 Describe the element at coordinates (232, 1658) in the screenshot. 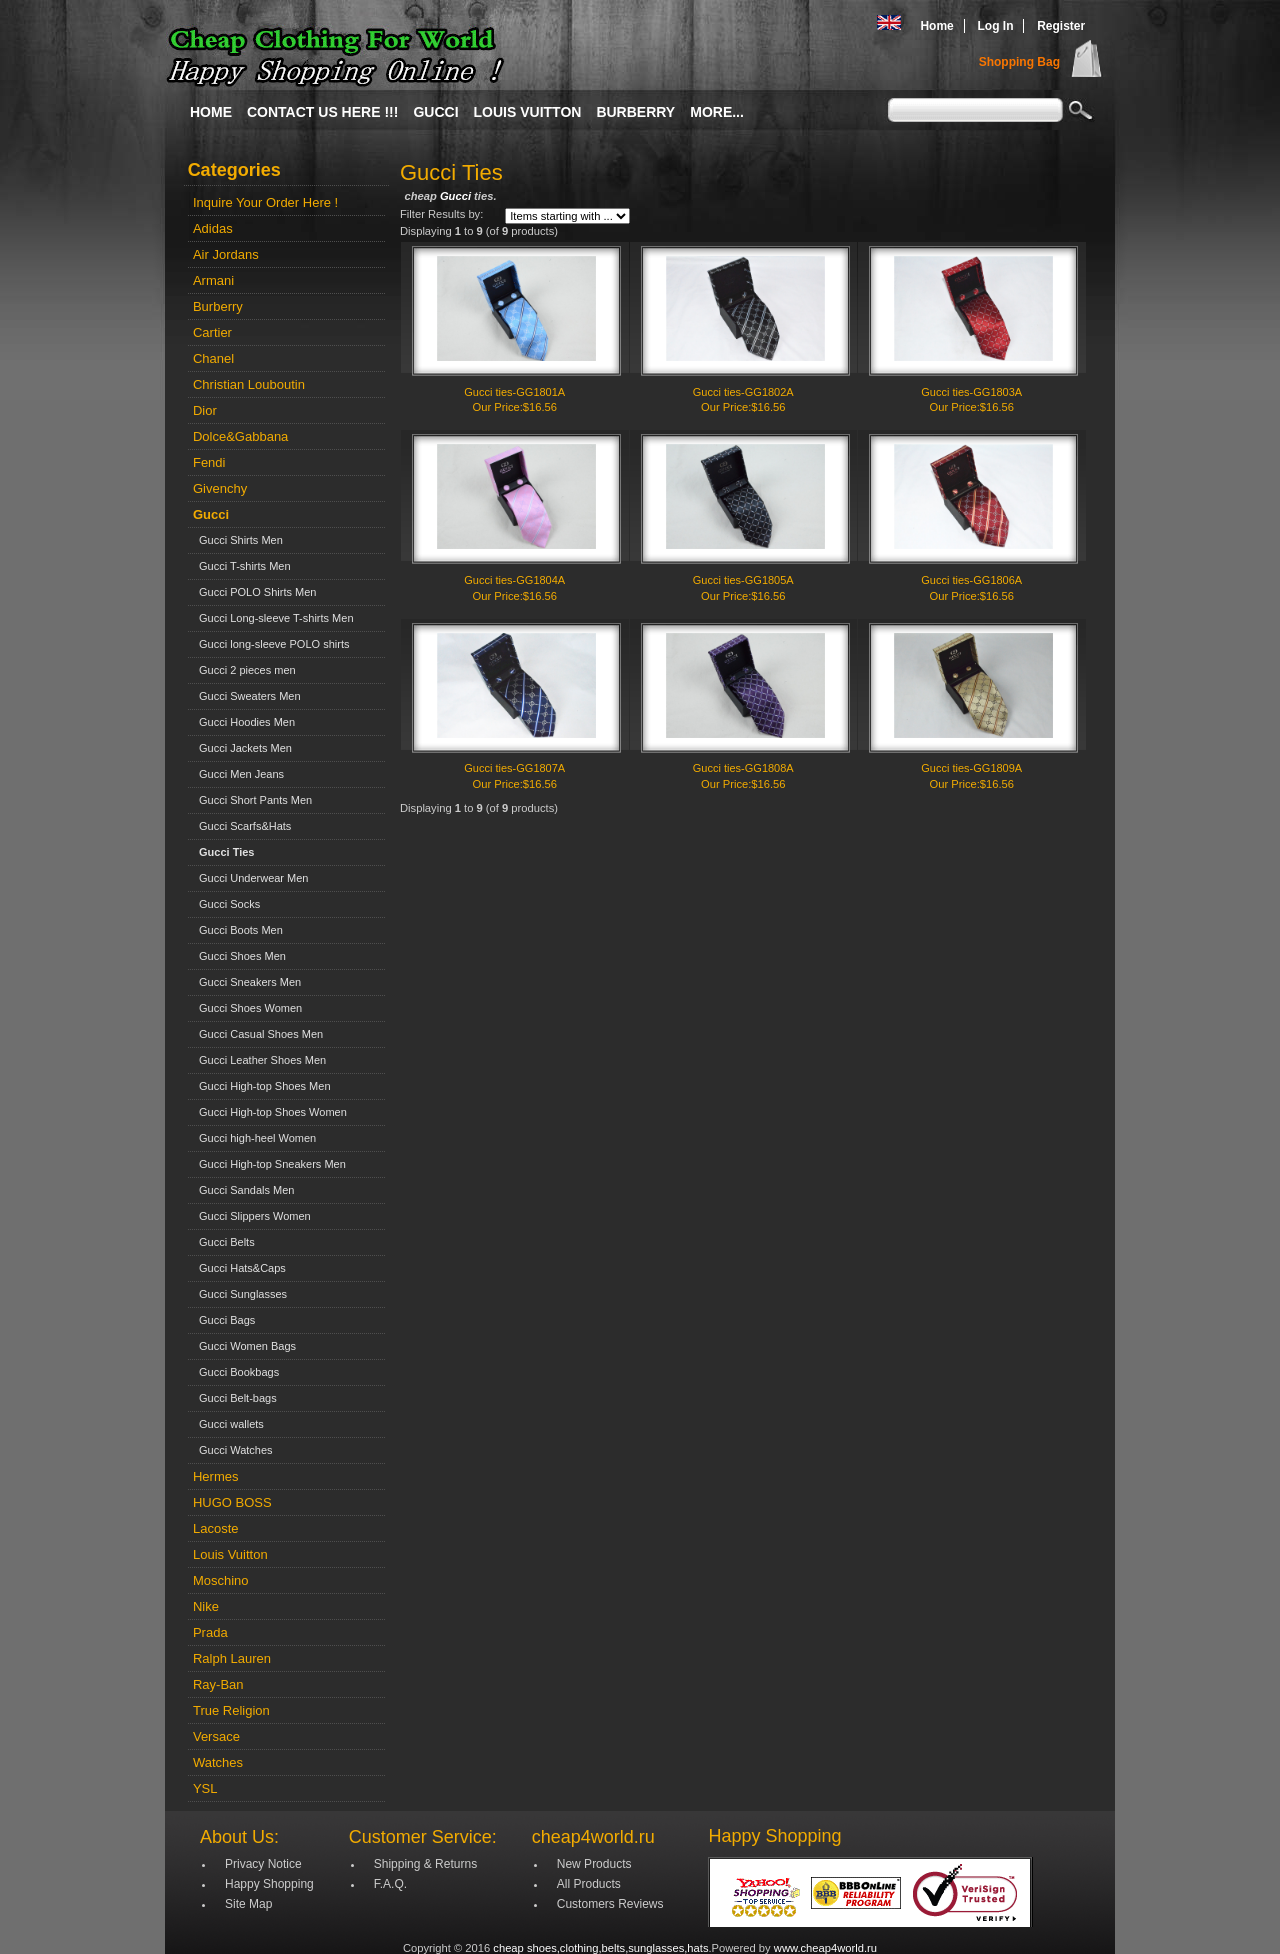

I see `Ralph Lauren` at that location.